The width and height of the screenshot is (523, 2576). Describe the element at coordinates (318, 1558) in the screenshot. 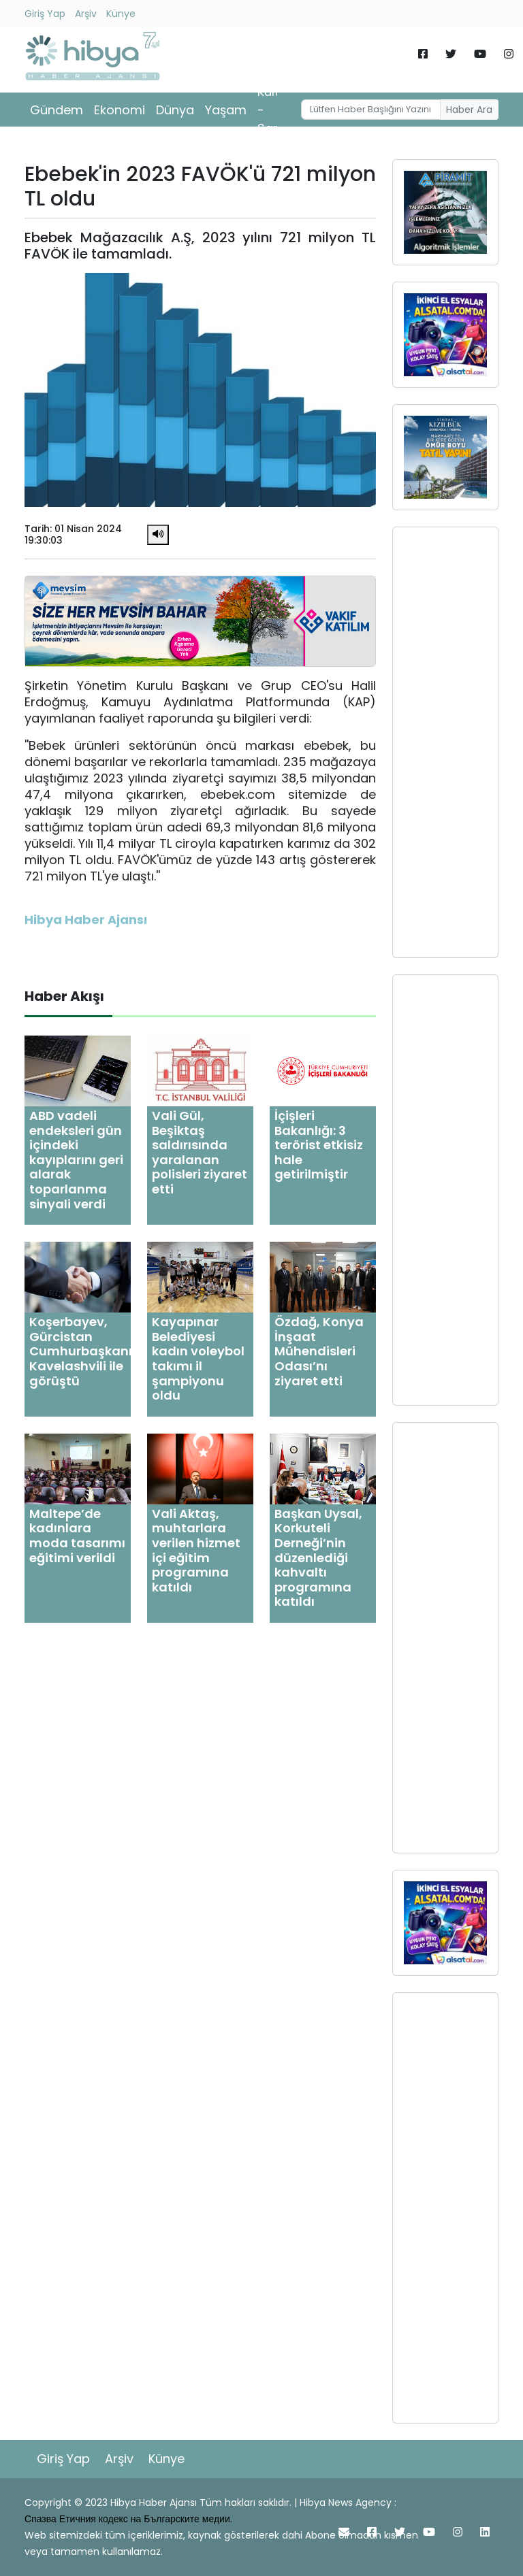

I see `Başkan Uysal, Korkuteli Derneği’nin düzenlediği kahvaltı programına katıldı` at that location.